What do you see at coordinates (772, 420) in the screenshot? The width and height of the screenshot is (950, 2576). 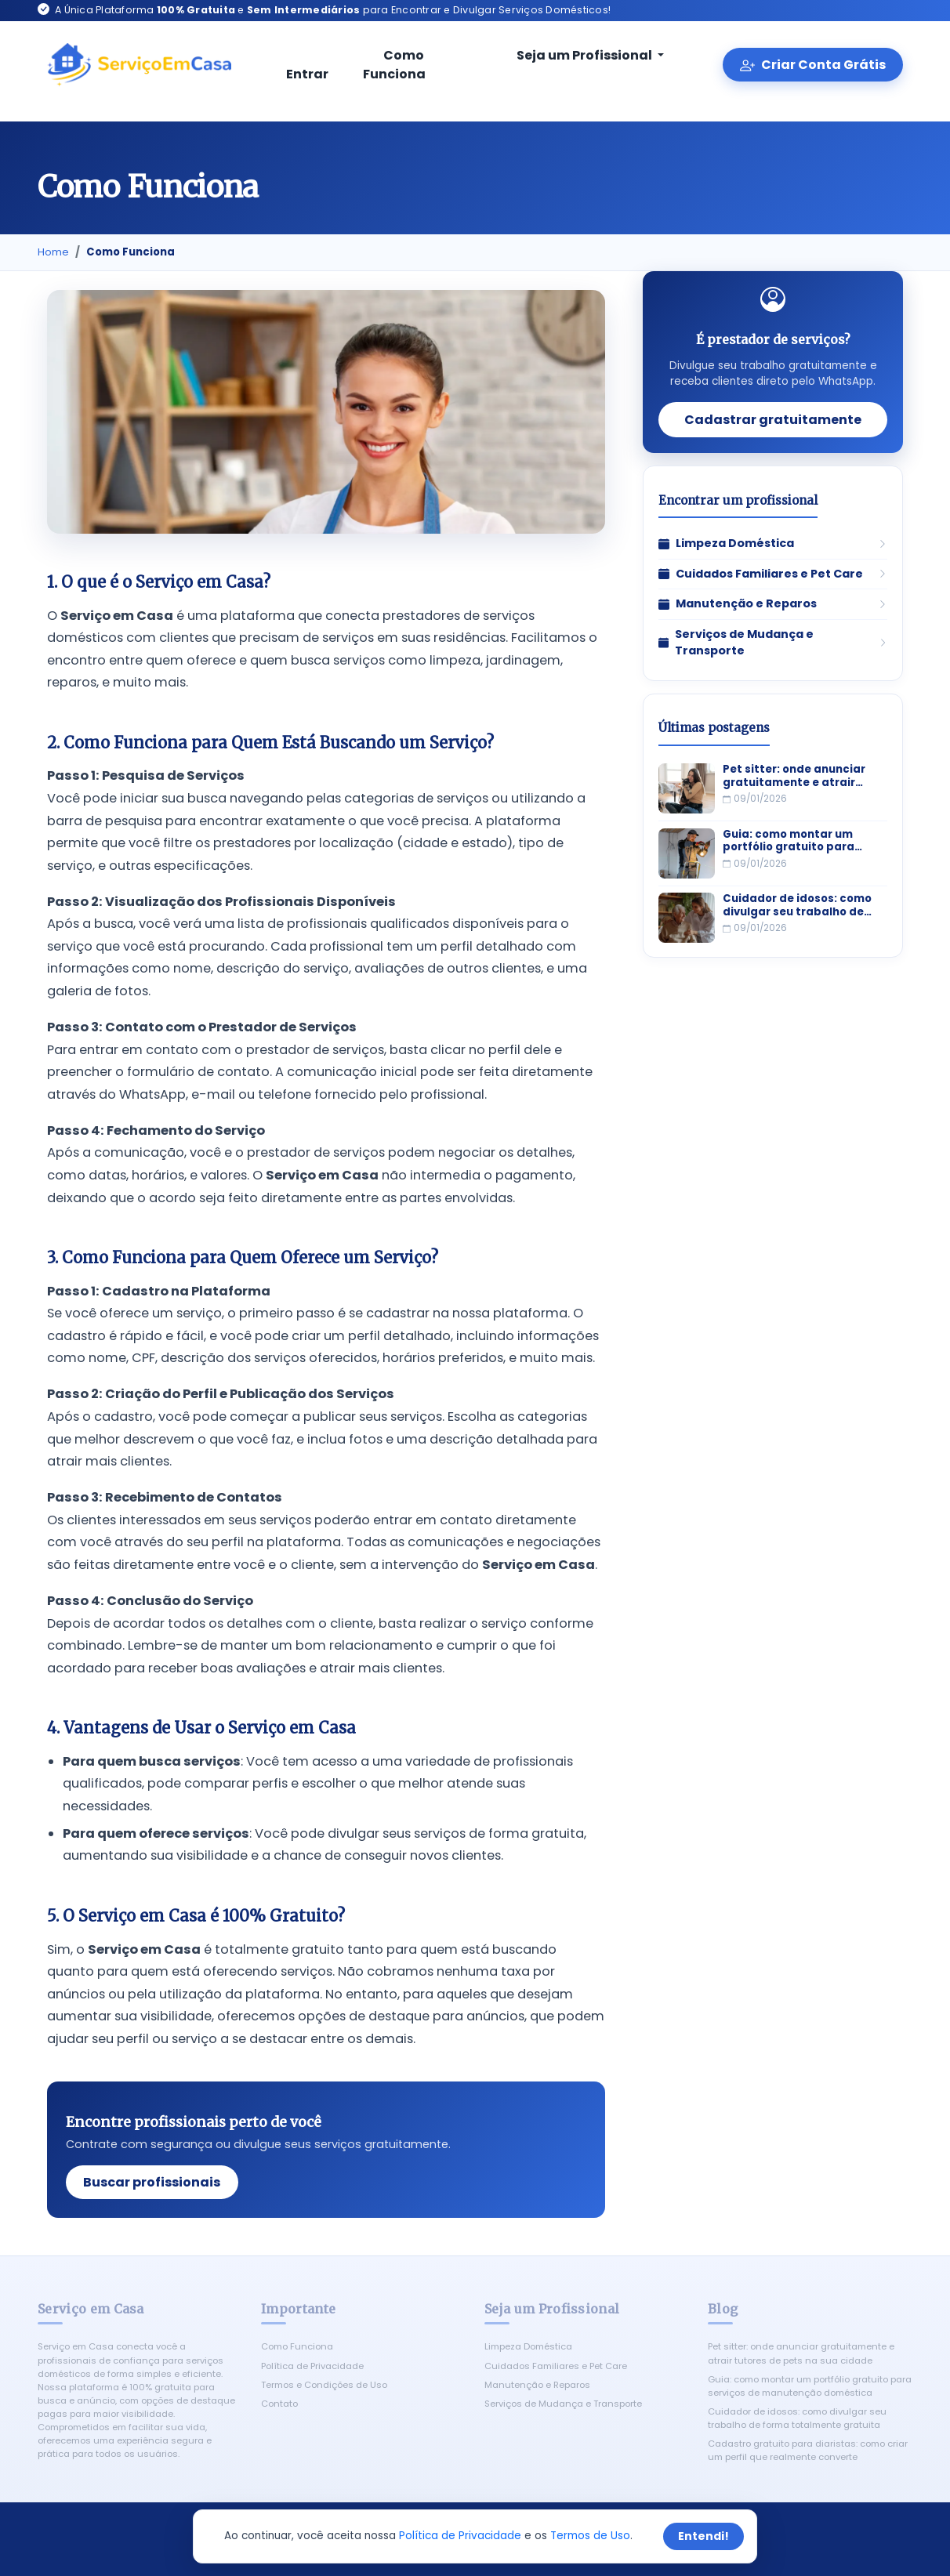 I see `Cadastrar gratuitamente` at bounding box center [772, 420].